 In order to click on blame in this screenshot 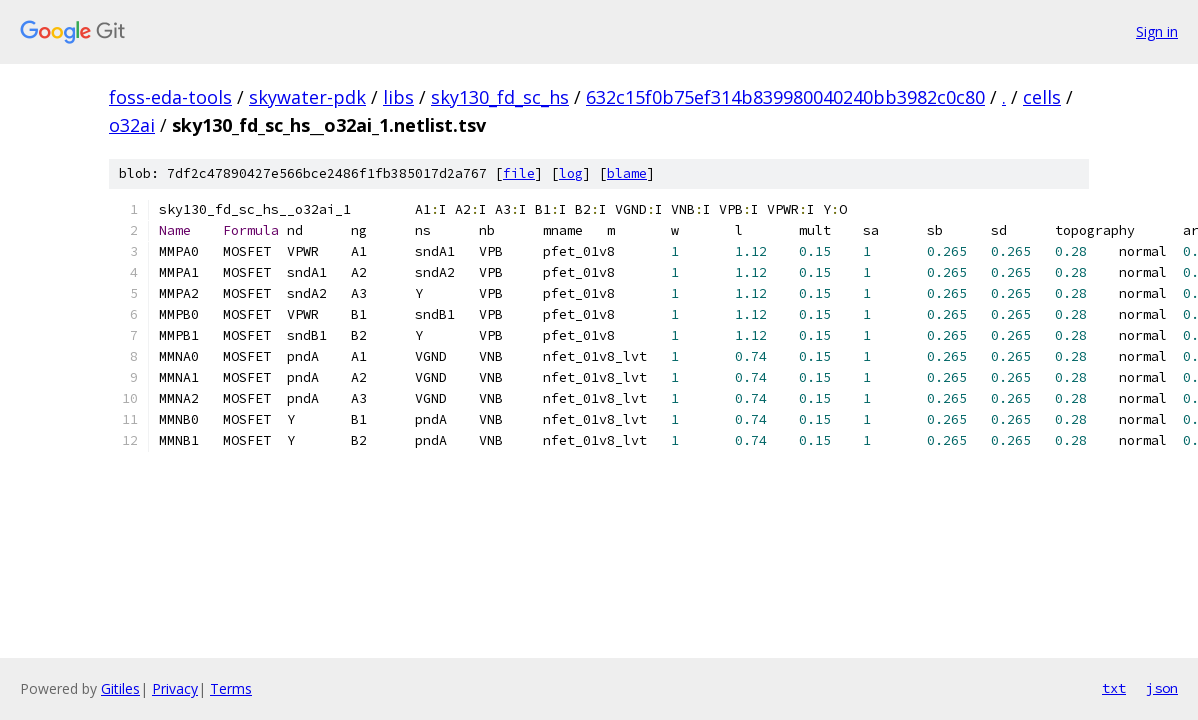, I will do `click(627, 173)`.